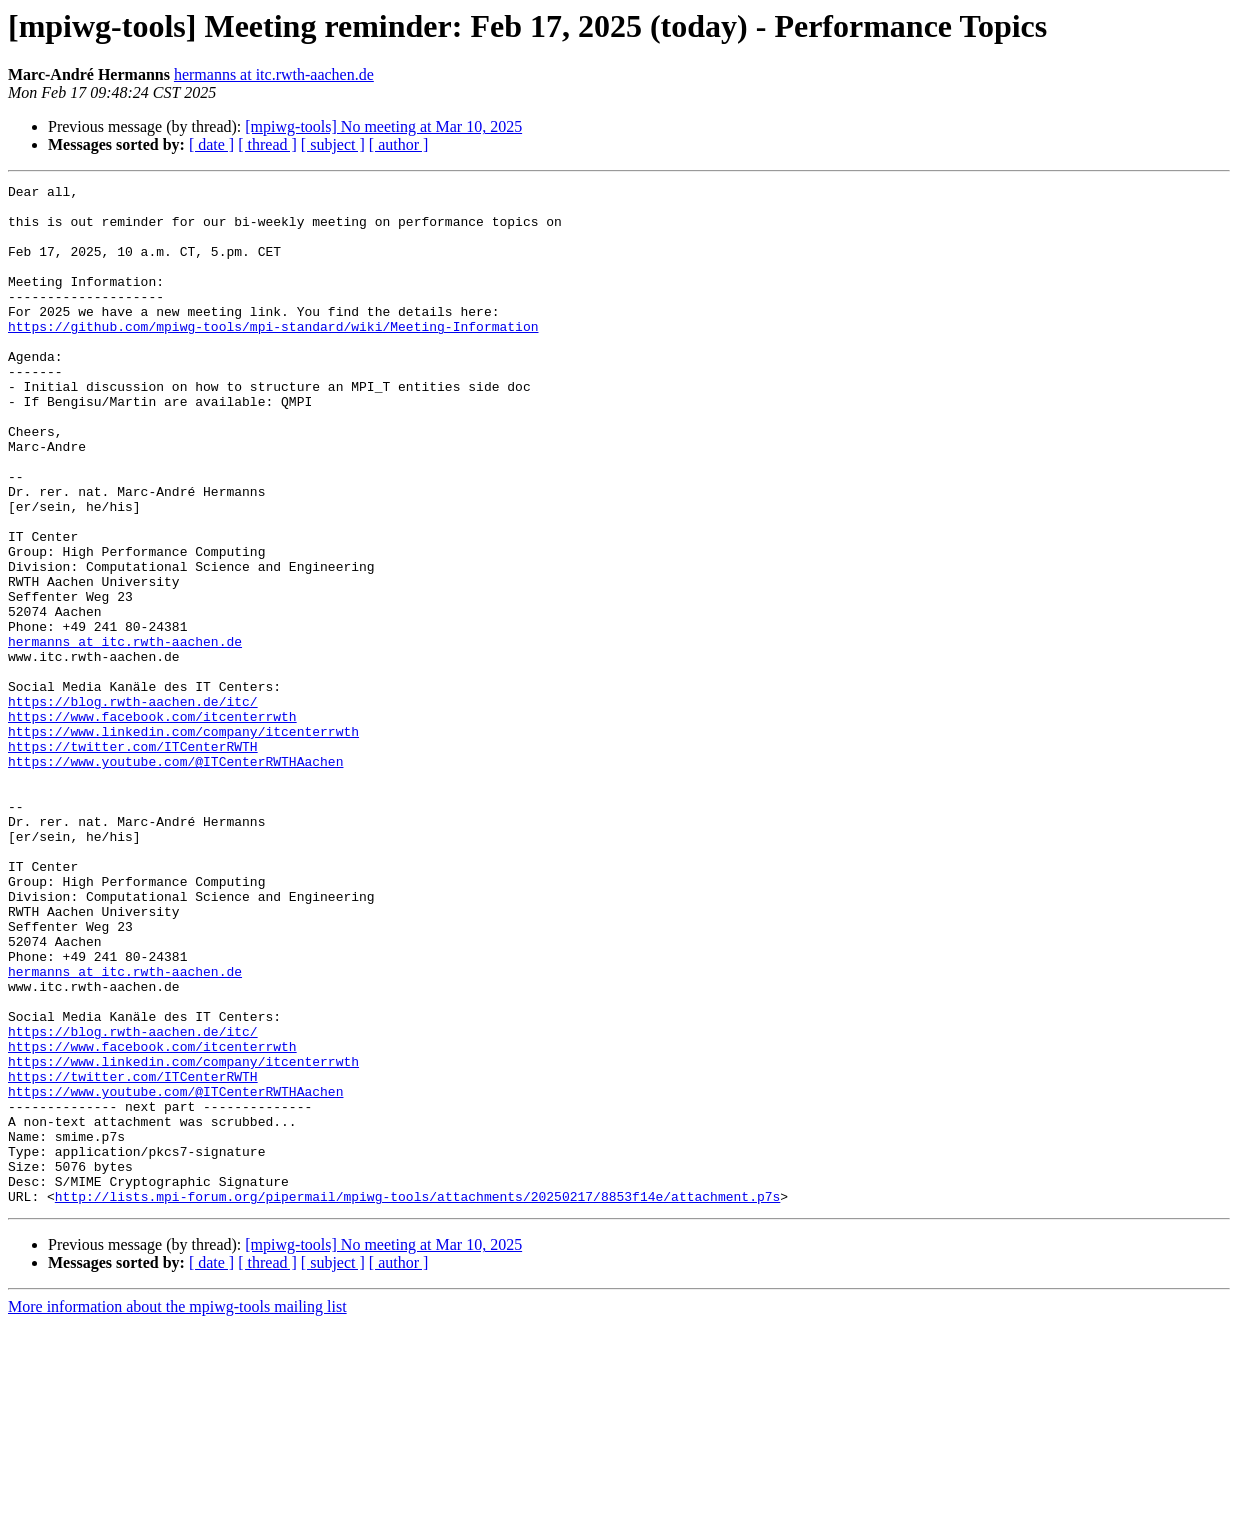  Describe the element at coordinates (274, 74) in the screenshot. I see `hermanns at itc.rwth-aachen.de` at that location.